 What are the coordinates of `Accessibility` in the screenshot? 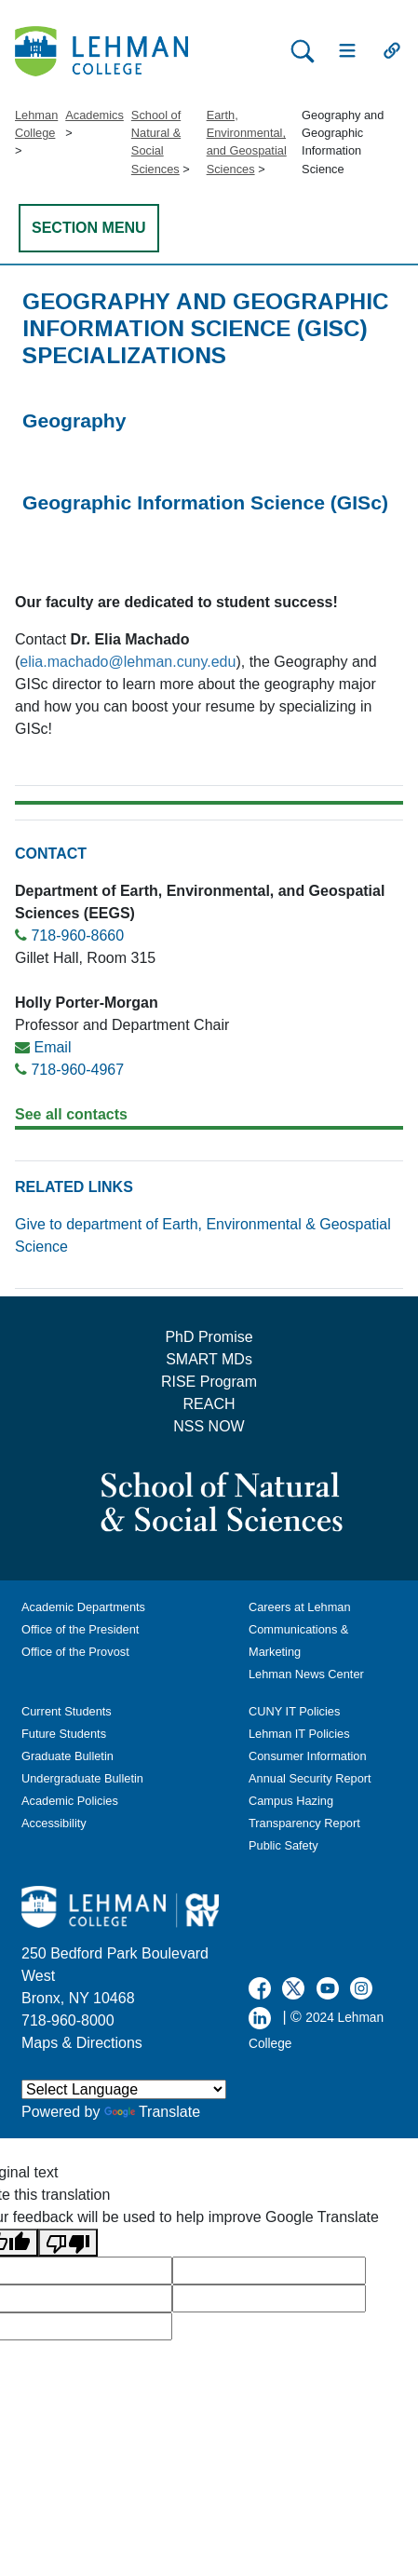 It's located at (54, 1823).